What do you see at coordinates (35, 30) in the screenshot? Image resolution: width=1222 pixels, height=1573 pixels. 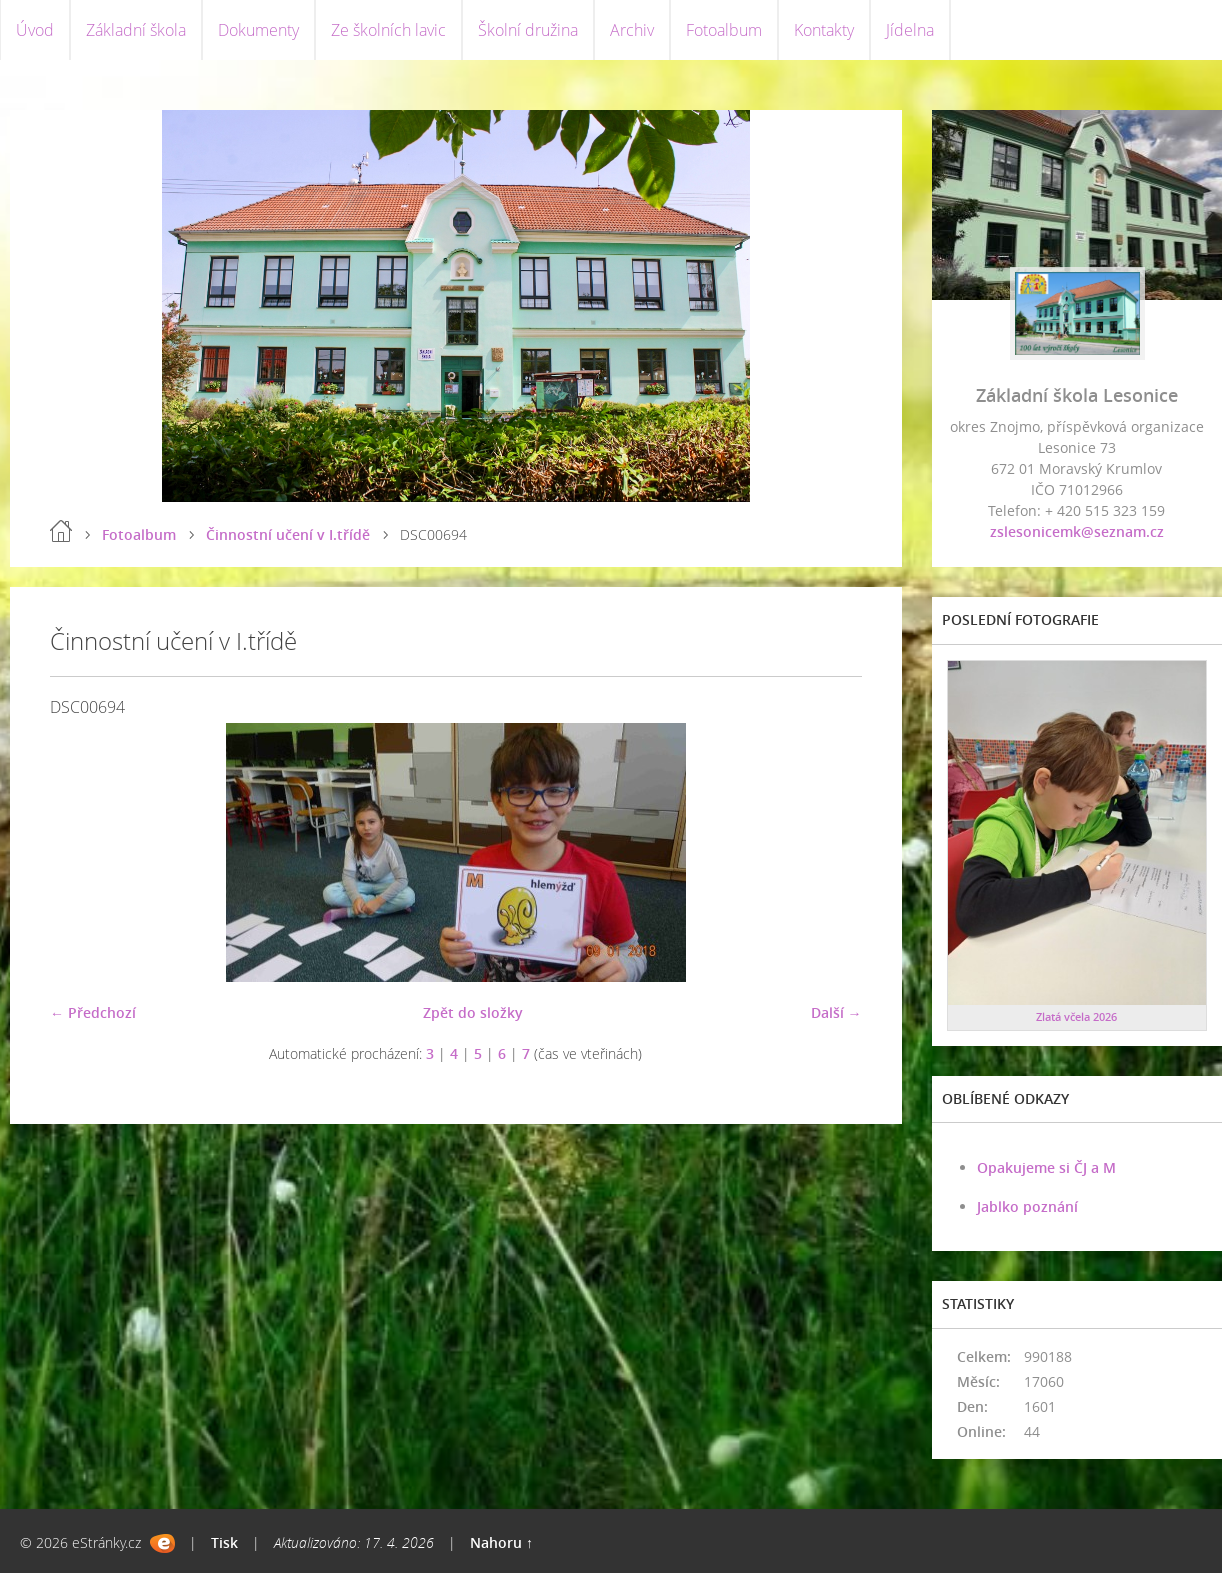 I see `Úvod` at bounding box center [35, 30].